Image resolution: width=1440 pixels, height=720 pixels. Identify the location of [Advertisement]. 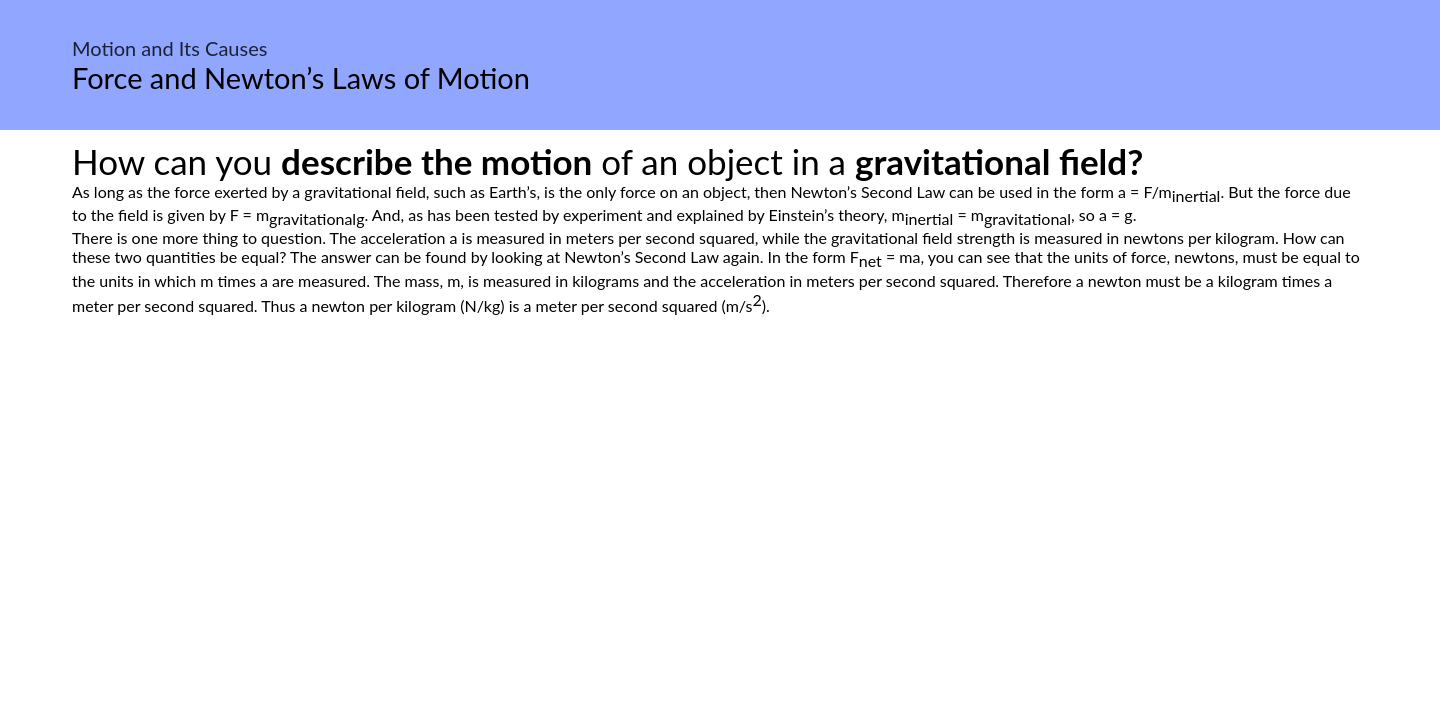
(720, 503).